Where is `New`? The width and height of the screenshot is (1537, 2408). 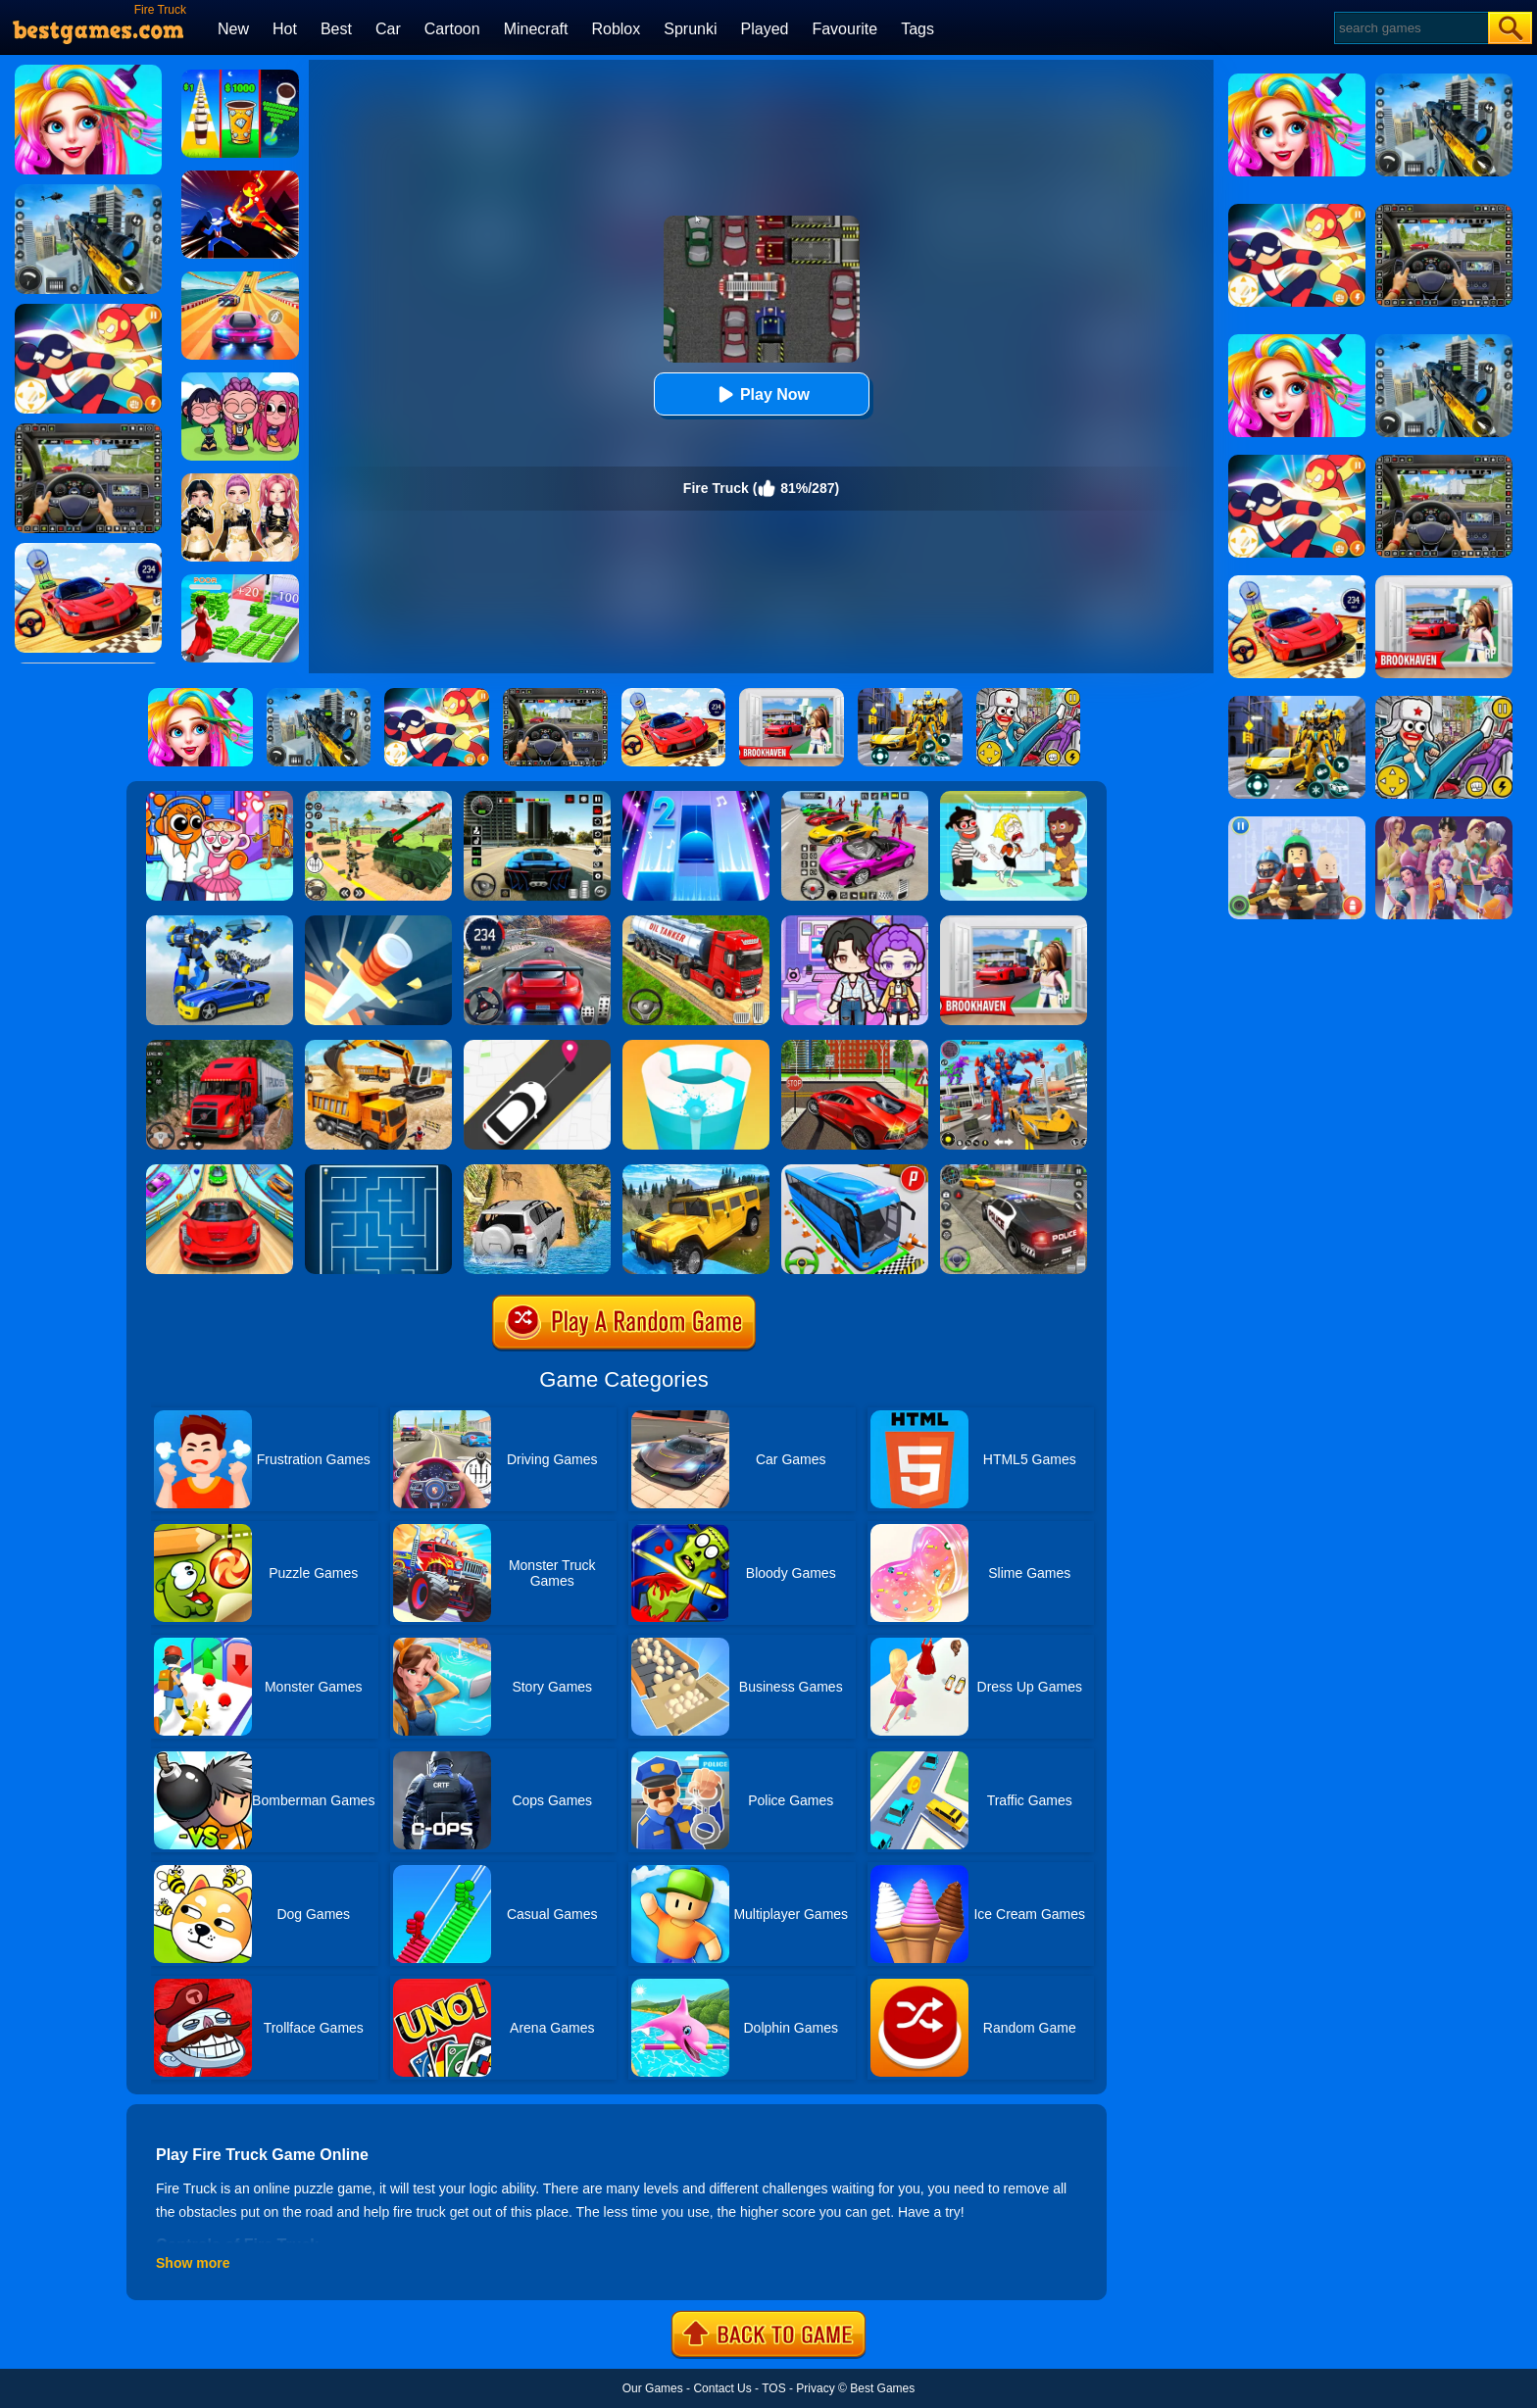
New is located at coordinates (233, 29).